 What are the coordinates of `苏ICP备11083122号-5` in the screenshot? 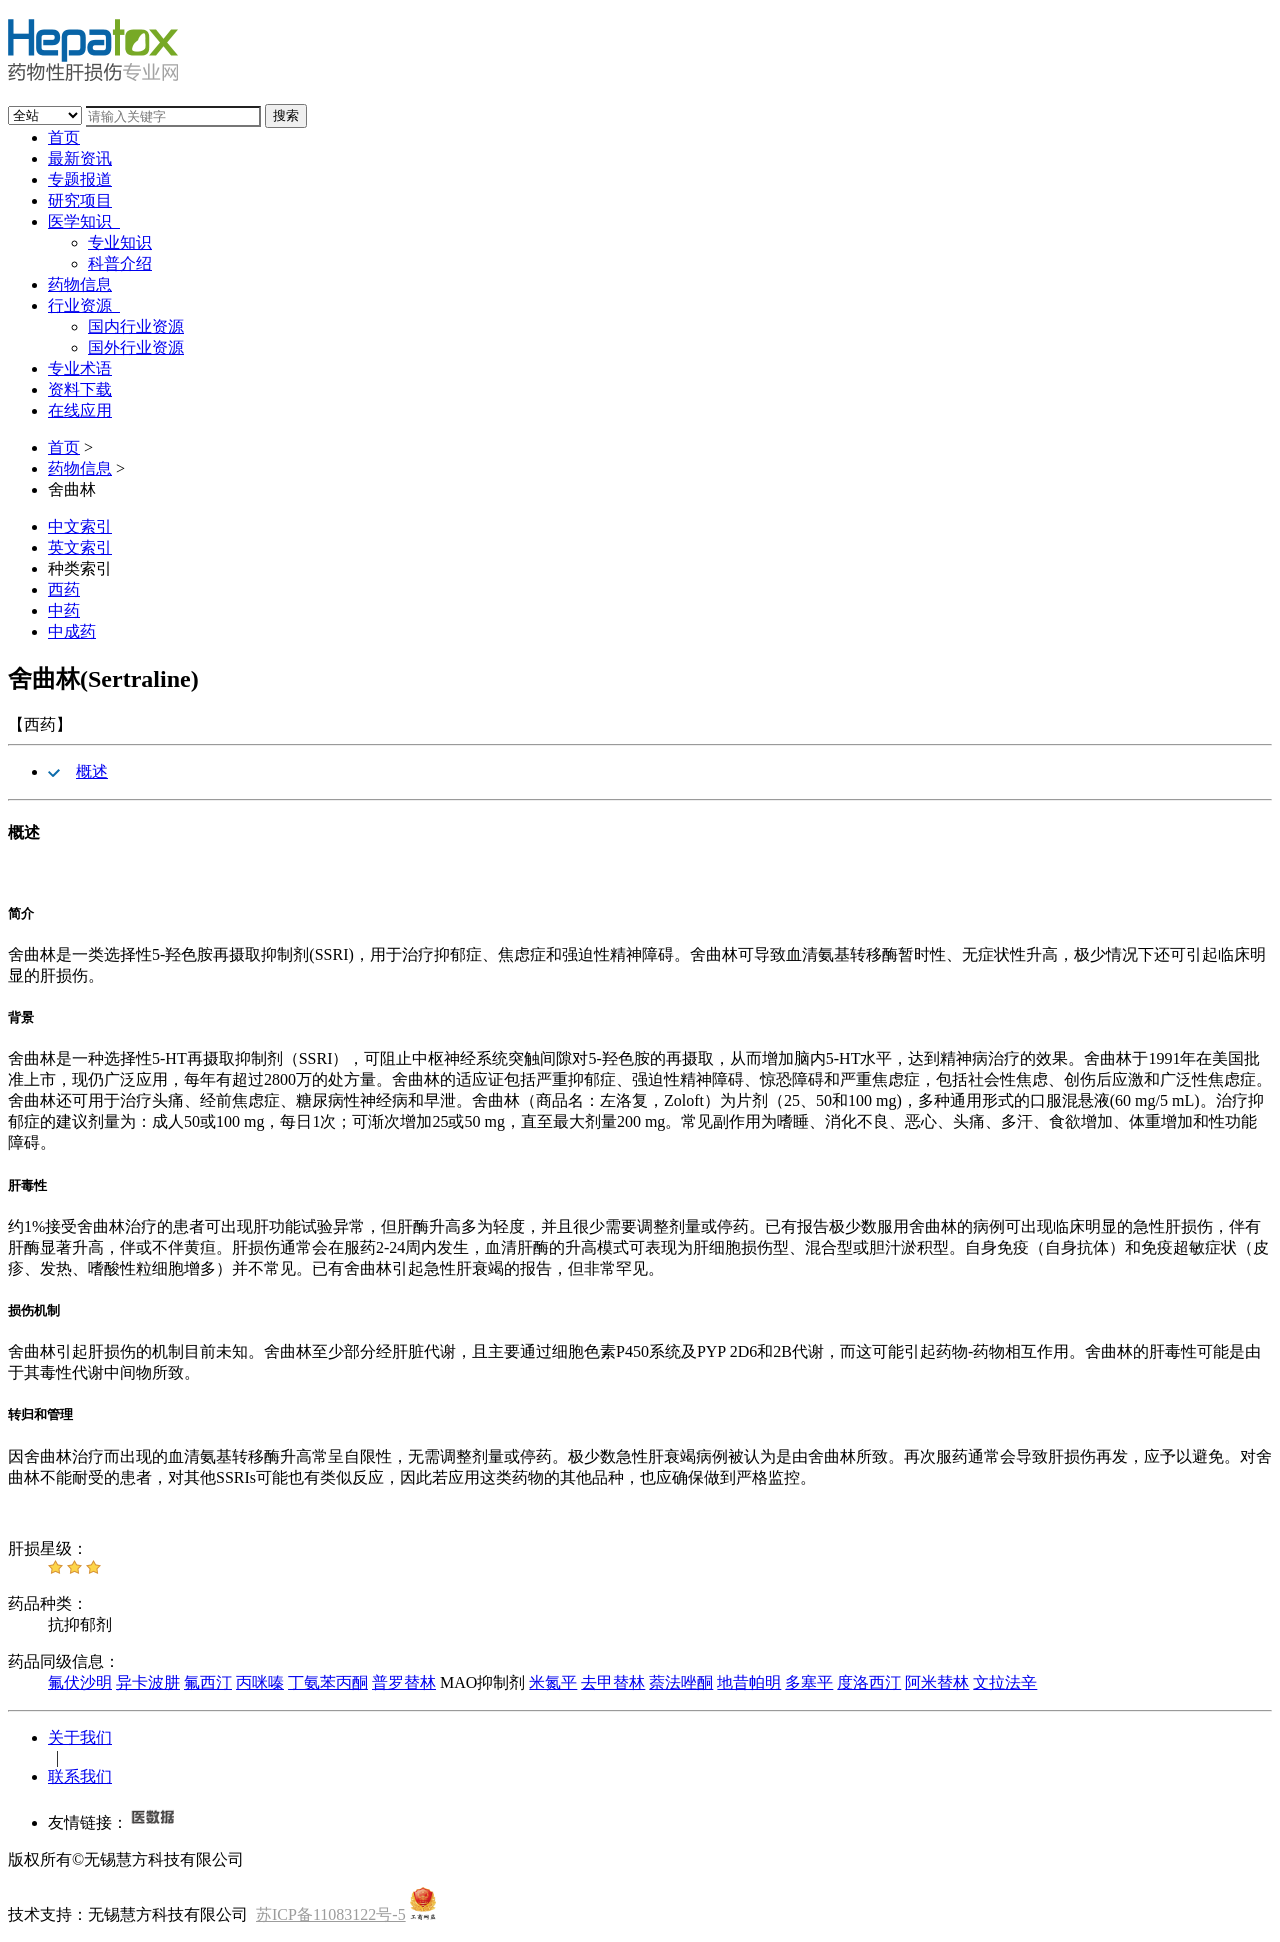 It's located at (331, 1914).